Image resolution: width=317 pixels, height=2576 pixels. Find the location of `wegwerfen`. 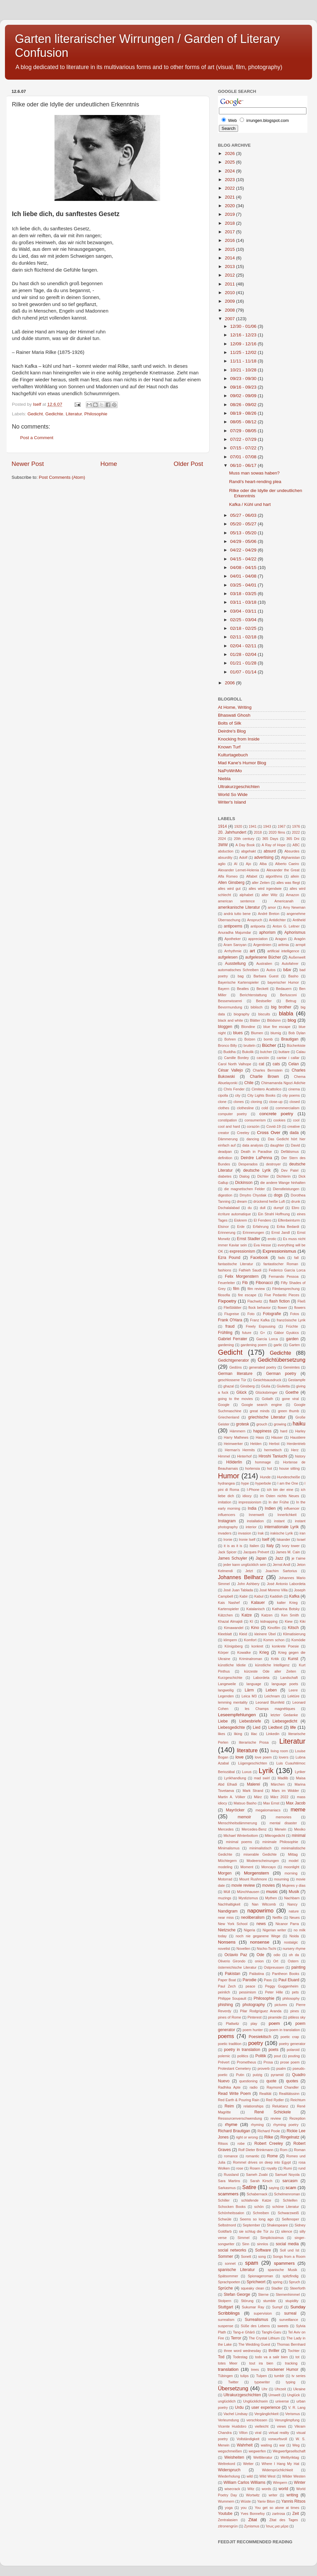

wegwerfen is located at coordinates (257, 2451).